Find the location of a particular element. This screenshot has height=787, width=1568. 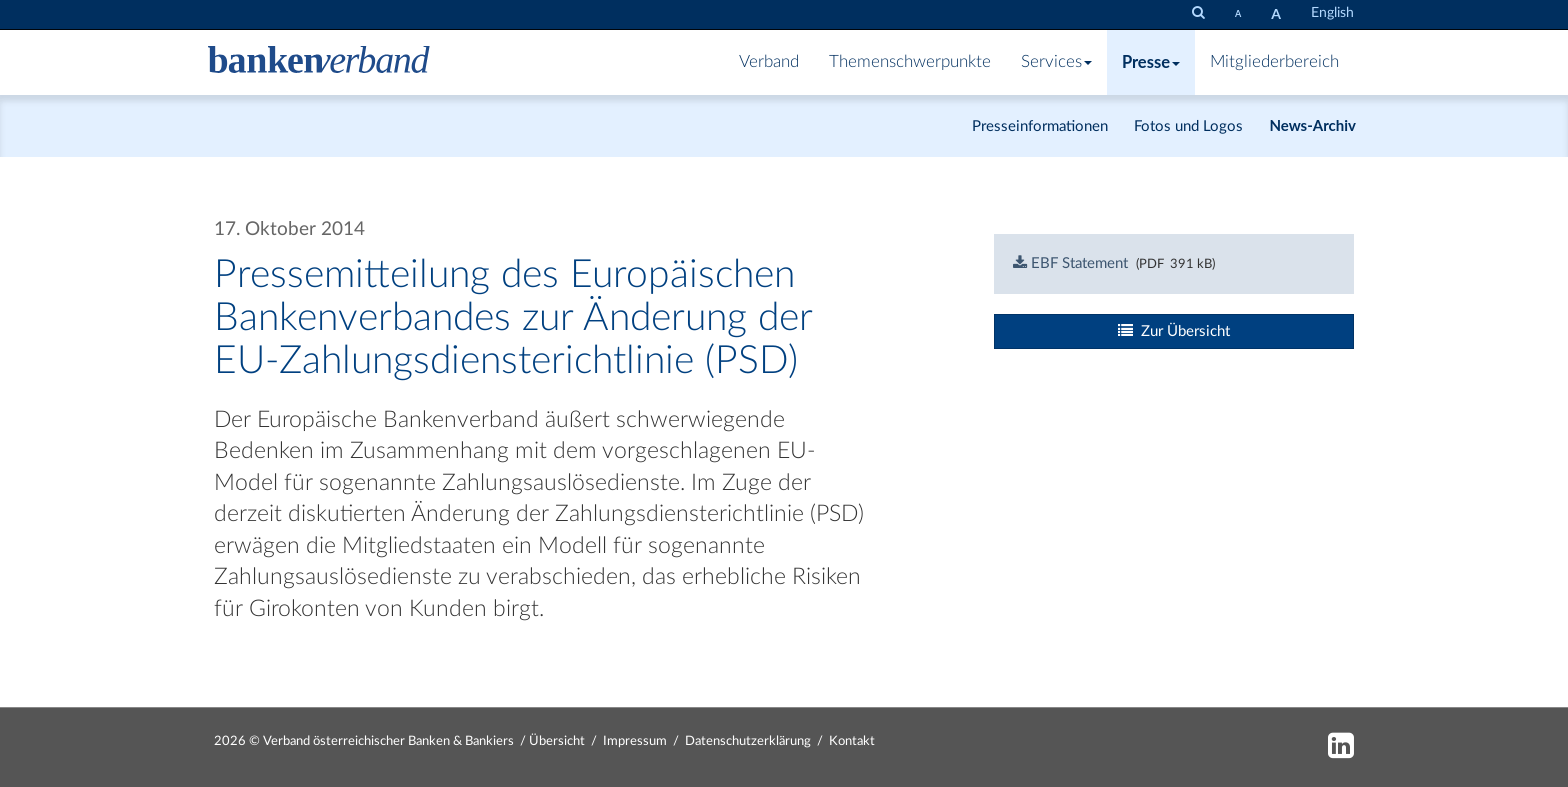

News-Archiv is located at coordinates (1312, 125).